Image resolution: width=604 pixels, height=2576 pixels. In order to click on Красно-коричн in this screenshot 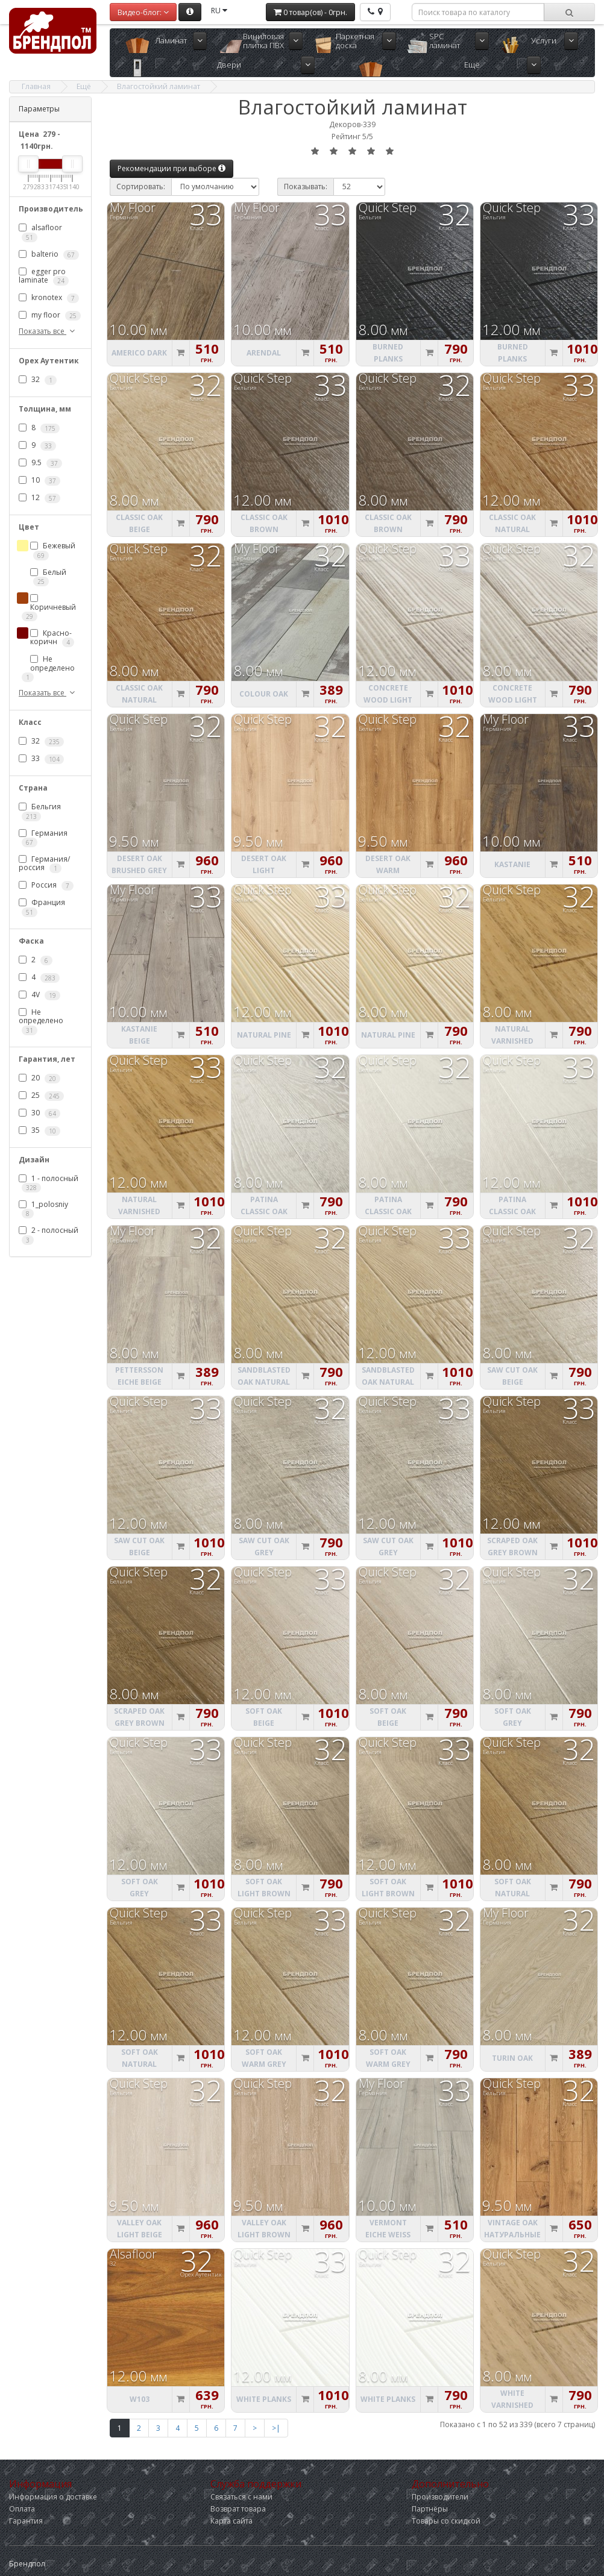, I will do `click(52, 637)`.